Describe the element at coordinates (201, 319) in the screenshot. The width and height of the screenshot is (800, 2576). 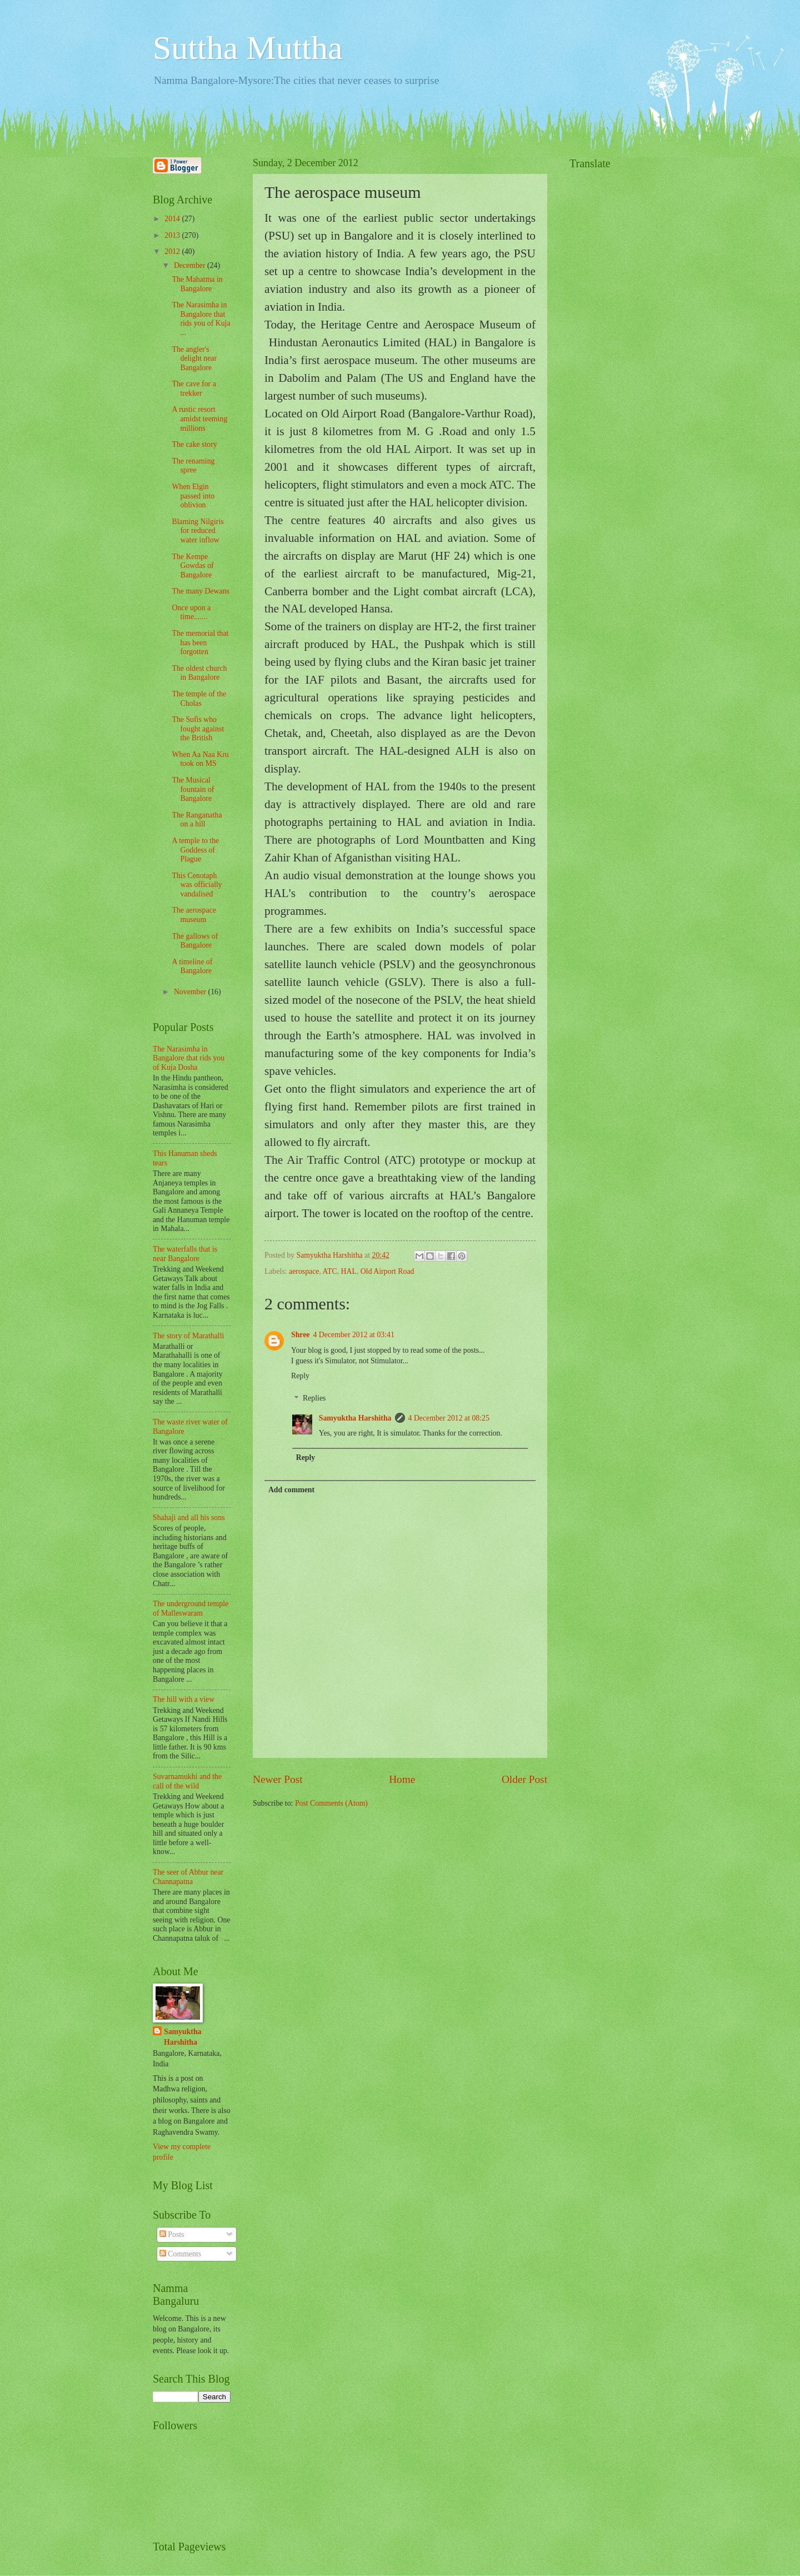
I see `The Narasimha in Bangalore that rids you of Kuja ...` at that location.